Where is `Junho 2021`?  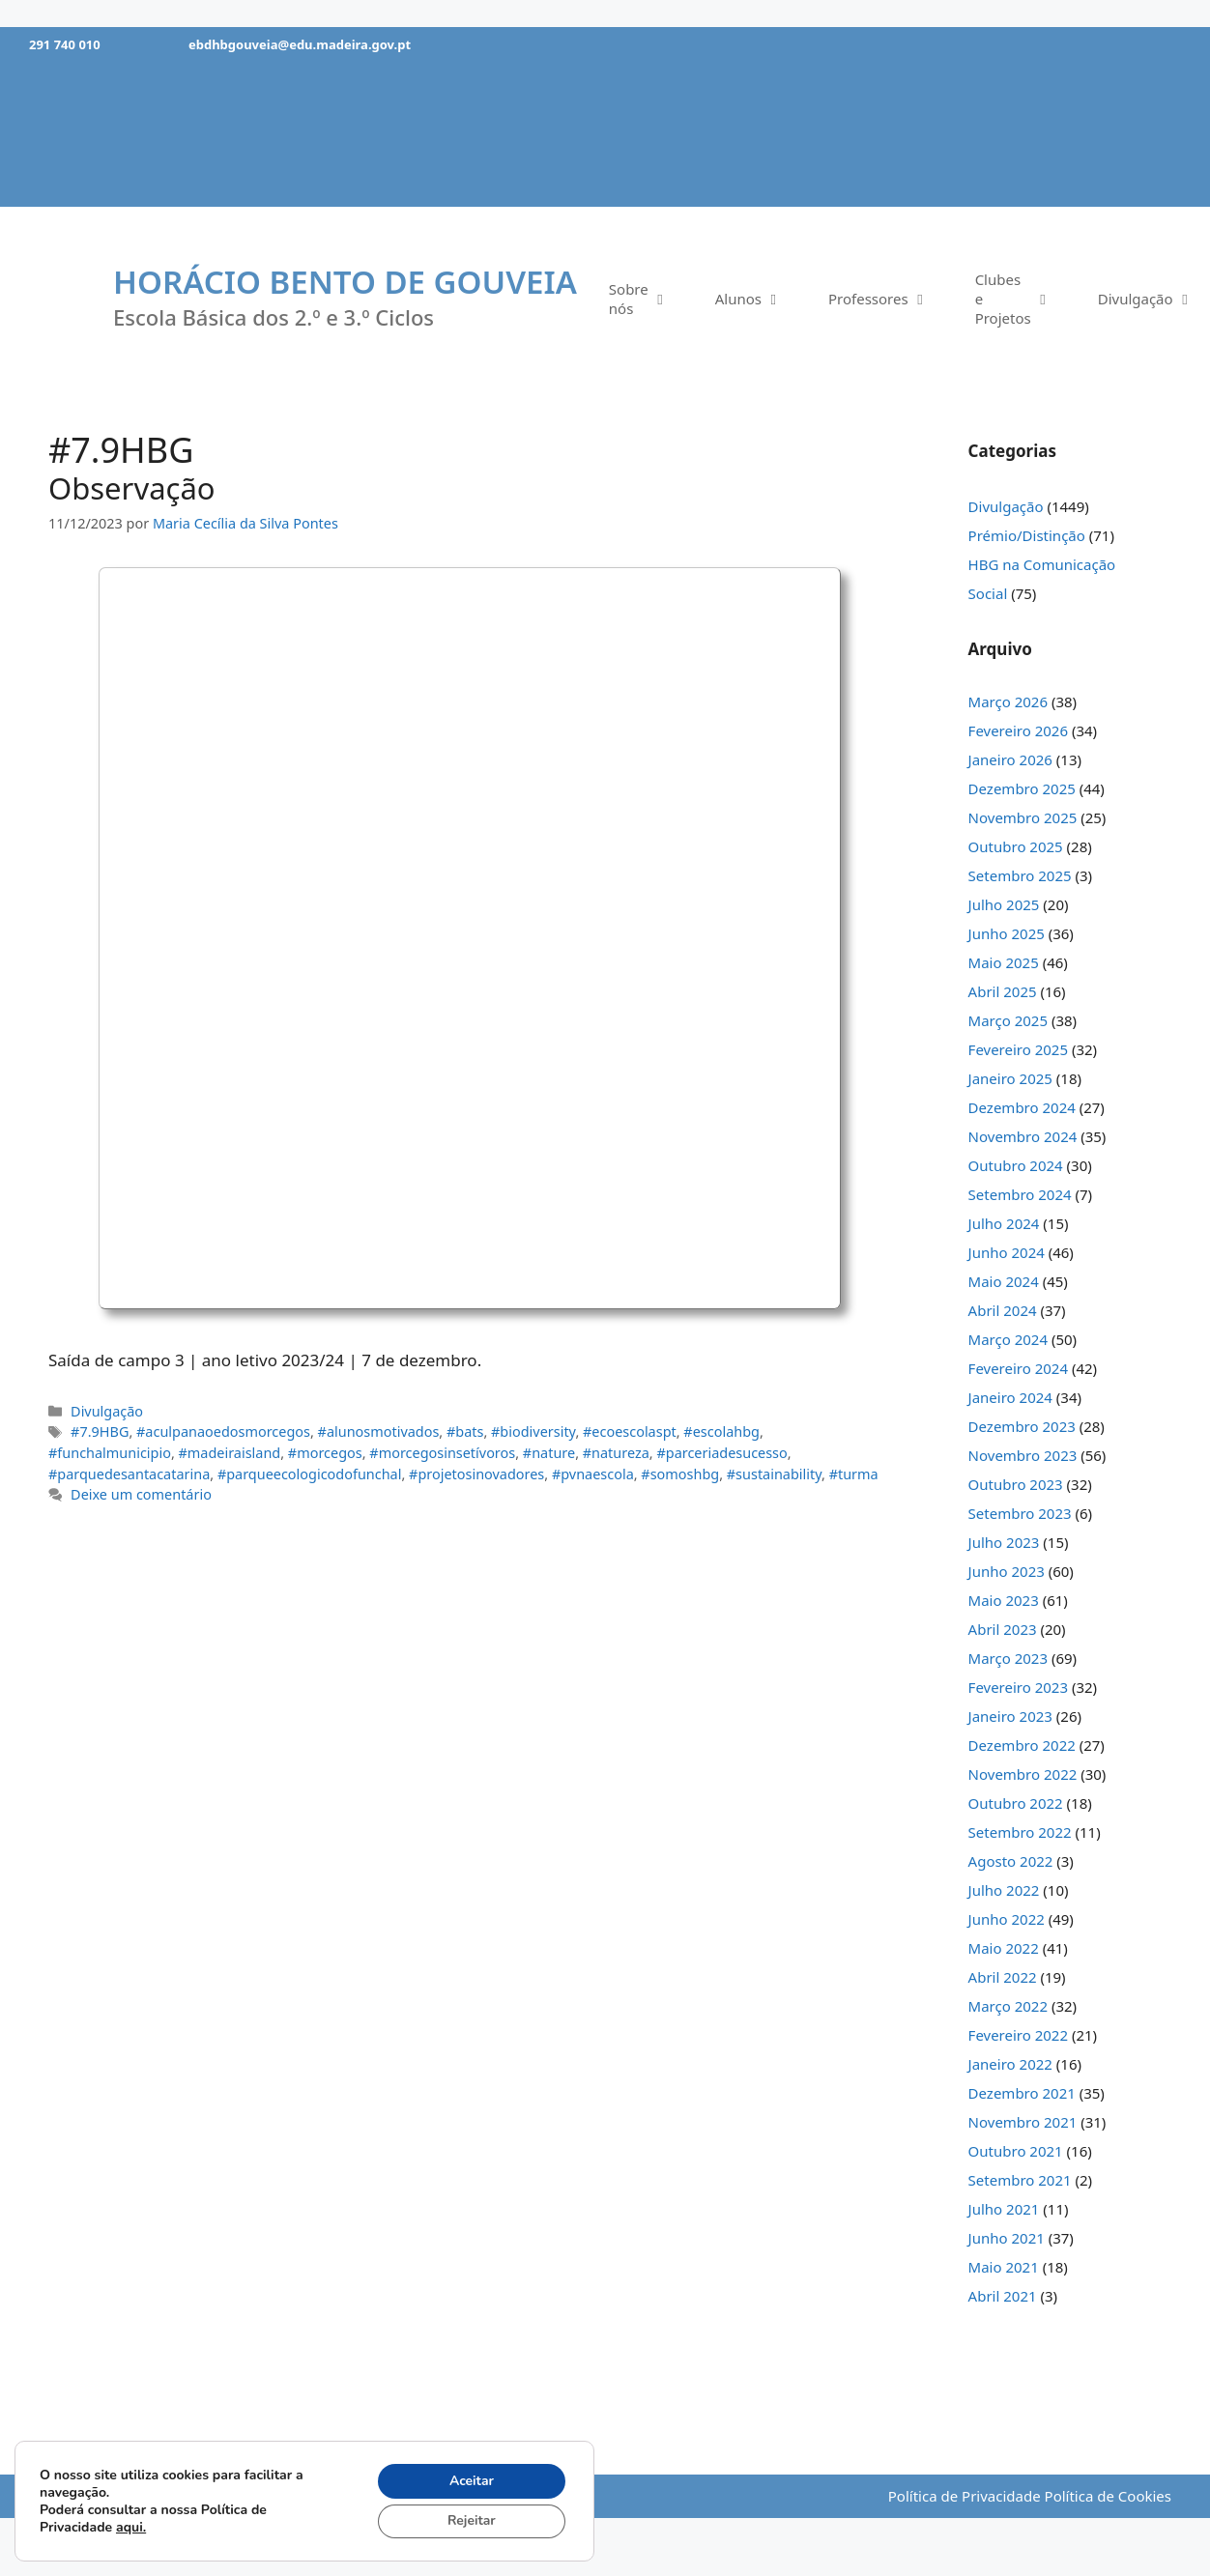 Junho 2021 is located at coordinates (1006, 2237).